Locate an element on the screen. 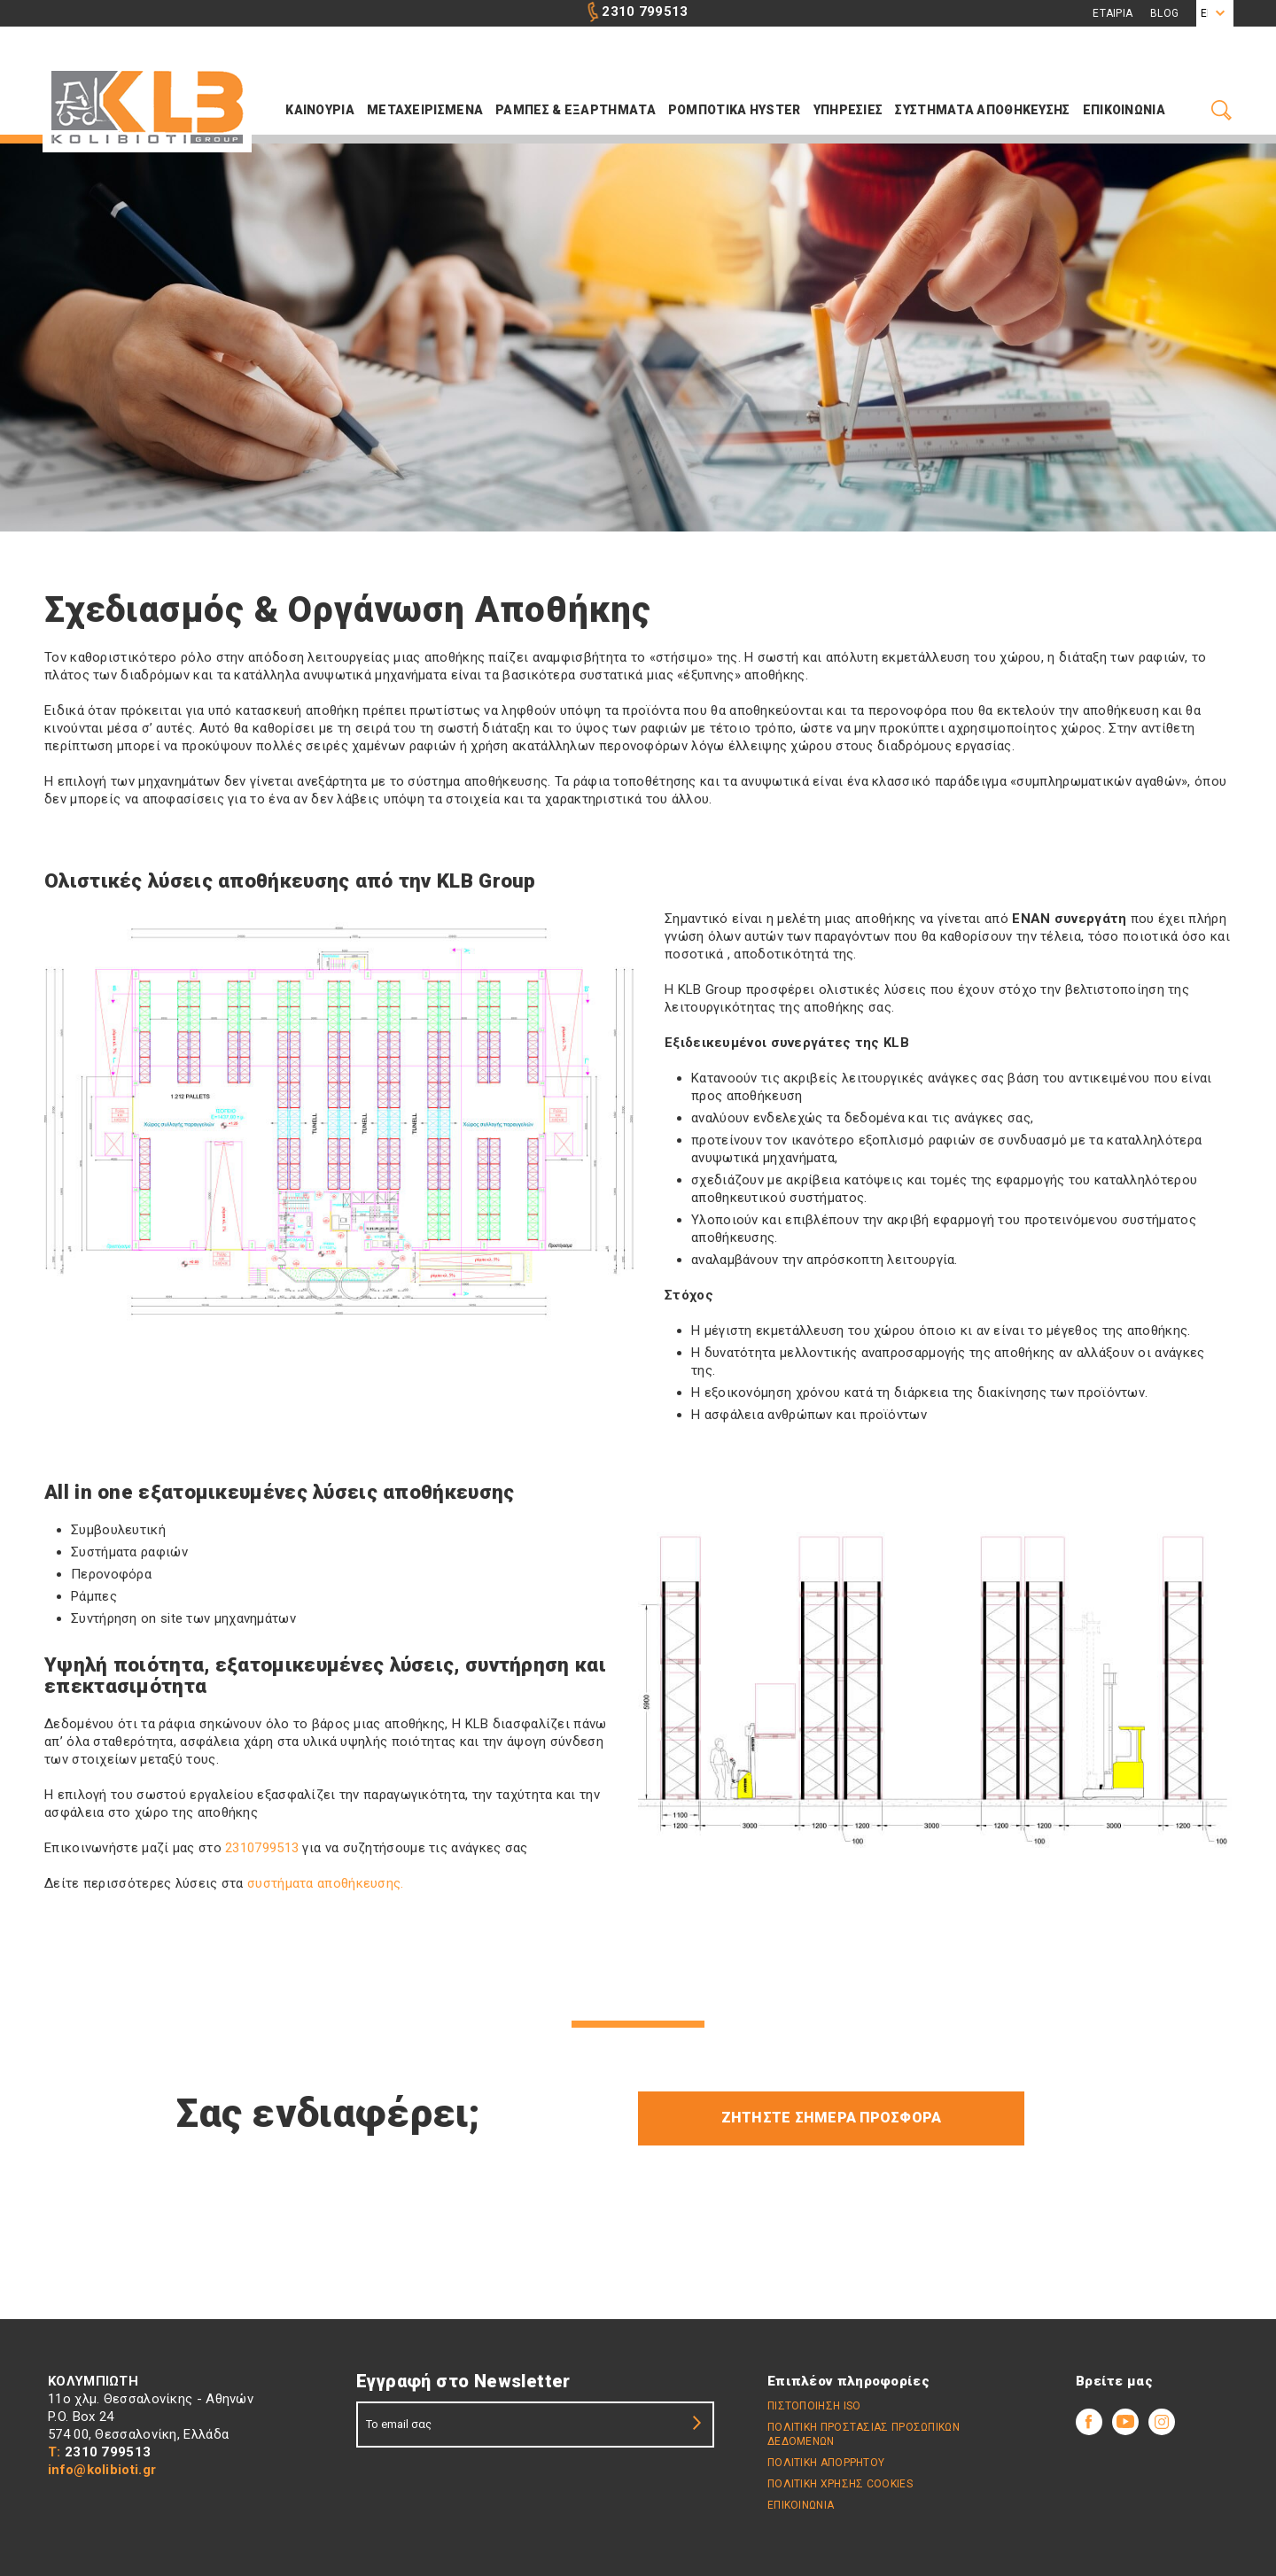 The image size is (1276, 2576). Ζητήστε σήμερα προσφορά is located at coordinates (831, 2117).